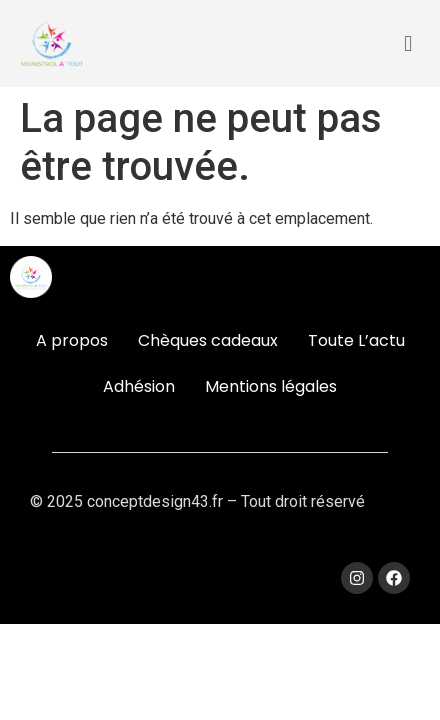  I want to click on [button], so click(408, 43).